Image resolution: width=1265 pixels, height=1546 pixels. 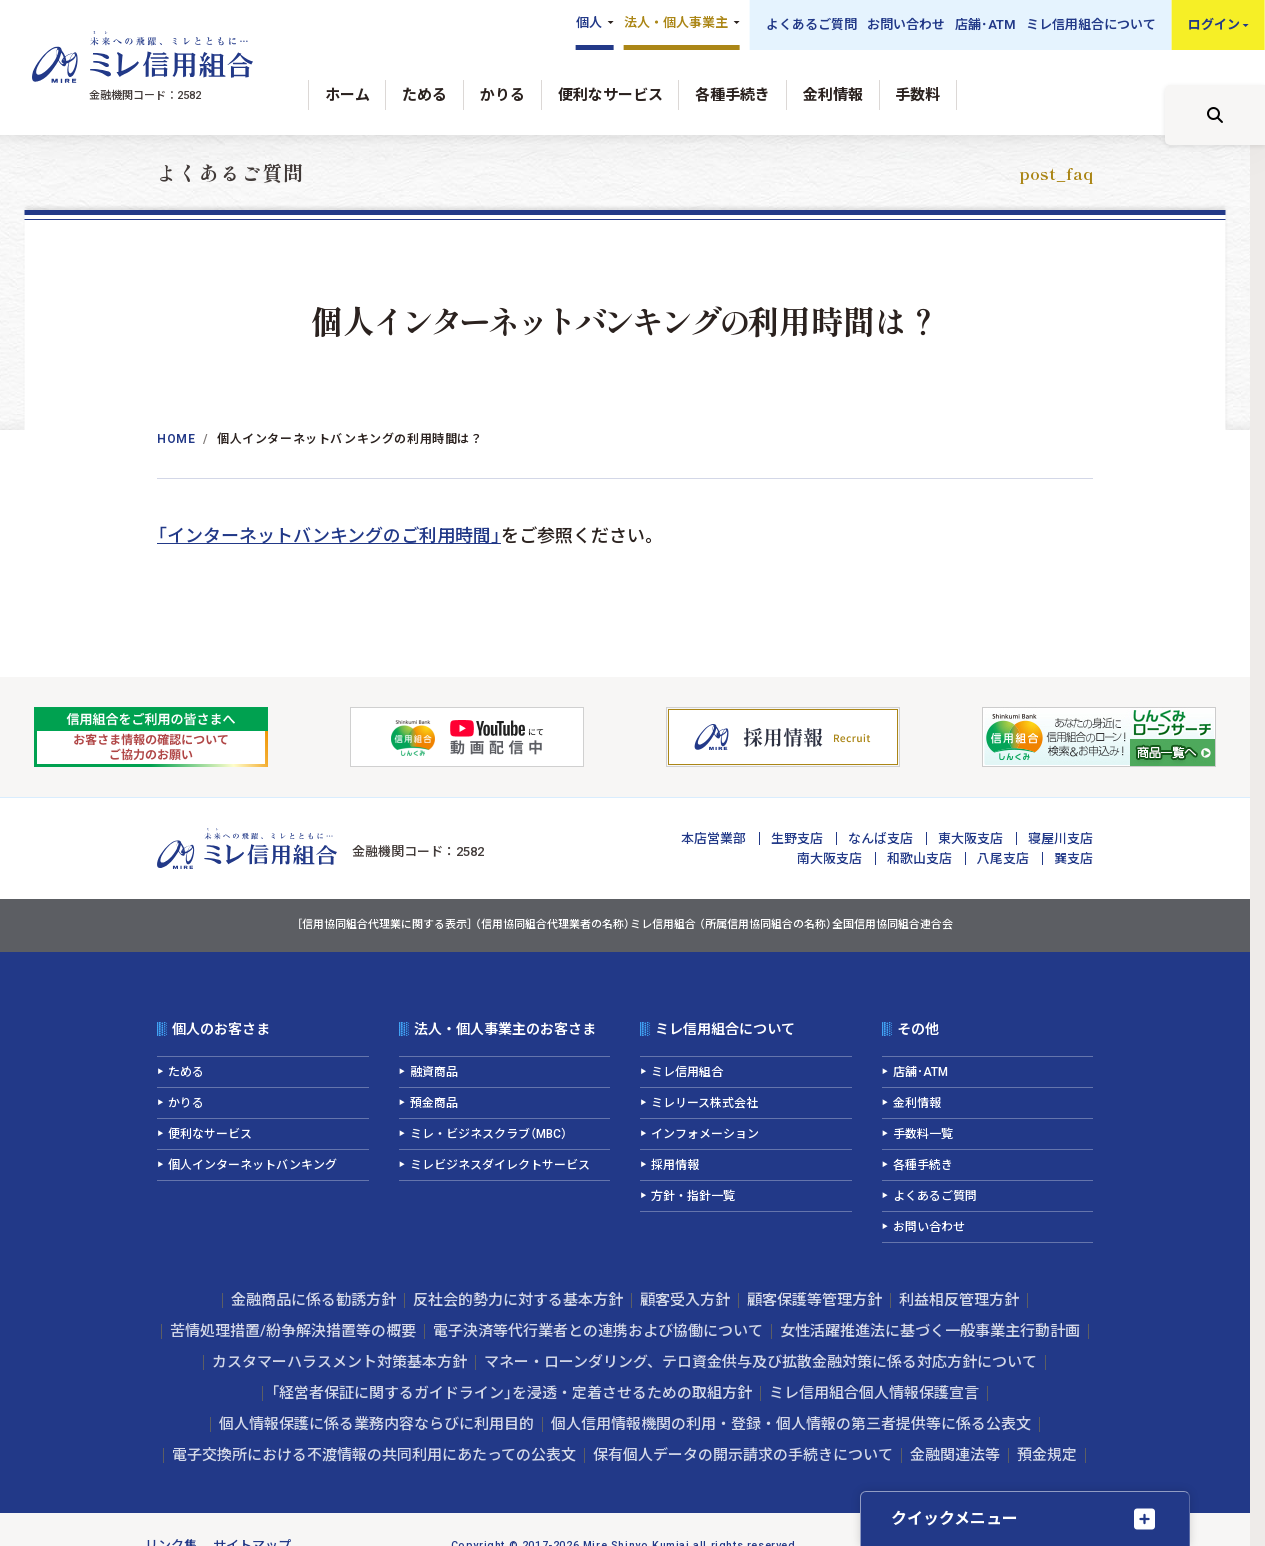 I want to click on 便利なサービス, so click(x=610, y=95).